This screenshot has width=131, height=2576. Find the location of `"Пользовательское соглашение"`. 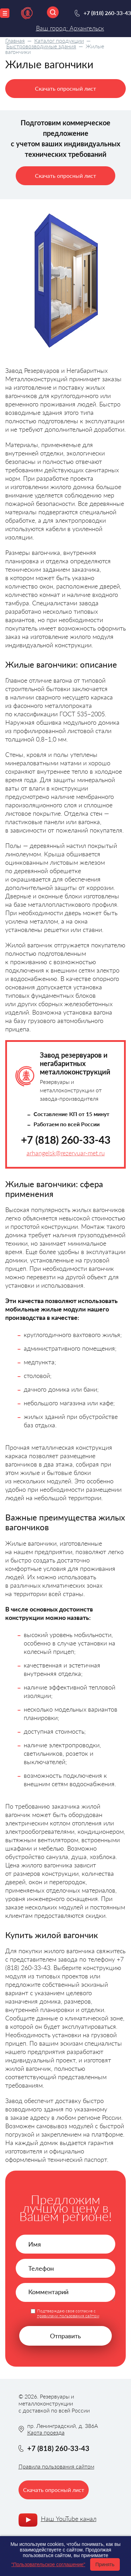

"Пользовательское соглашение" is located at coordinates (48, 2564).